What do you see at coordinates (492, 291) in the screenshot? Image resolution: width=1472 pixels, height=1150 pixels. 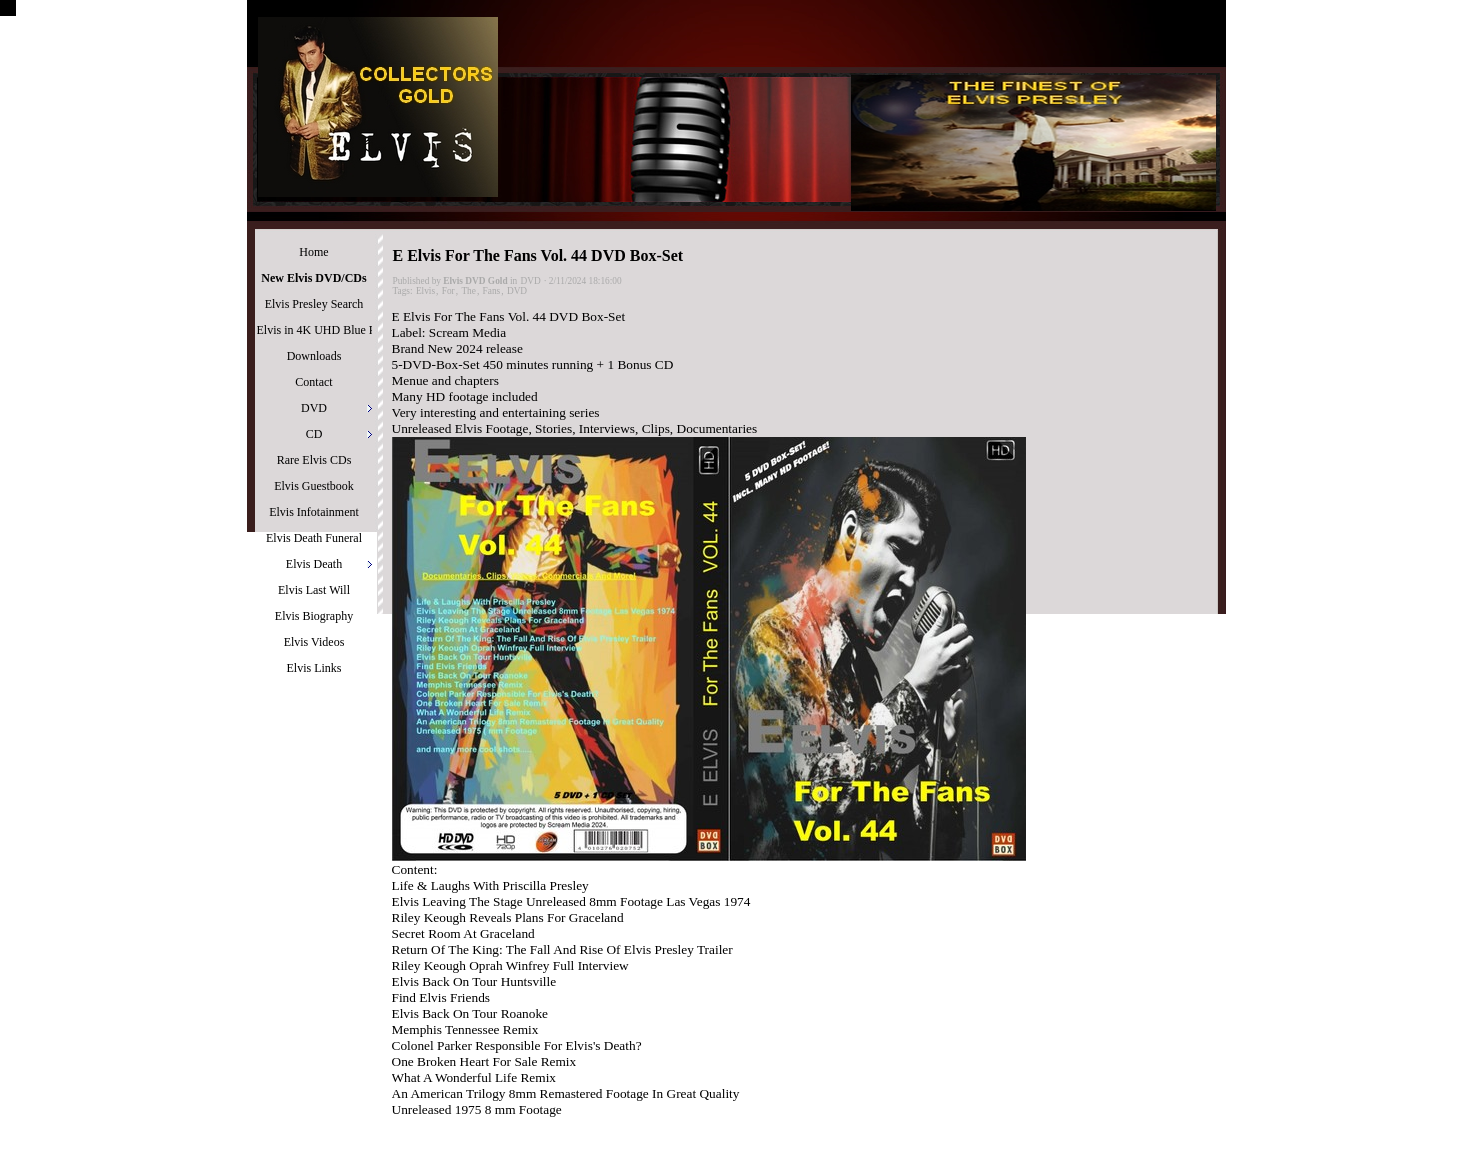 I see `Fans` at bounding box center [492, 291].